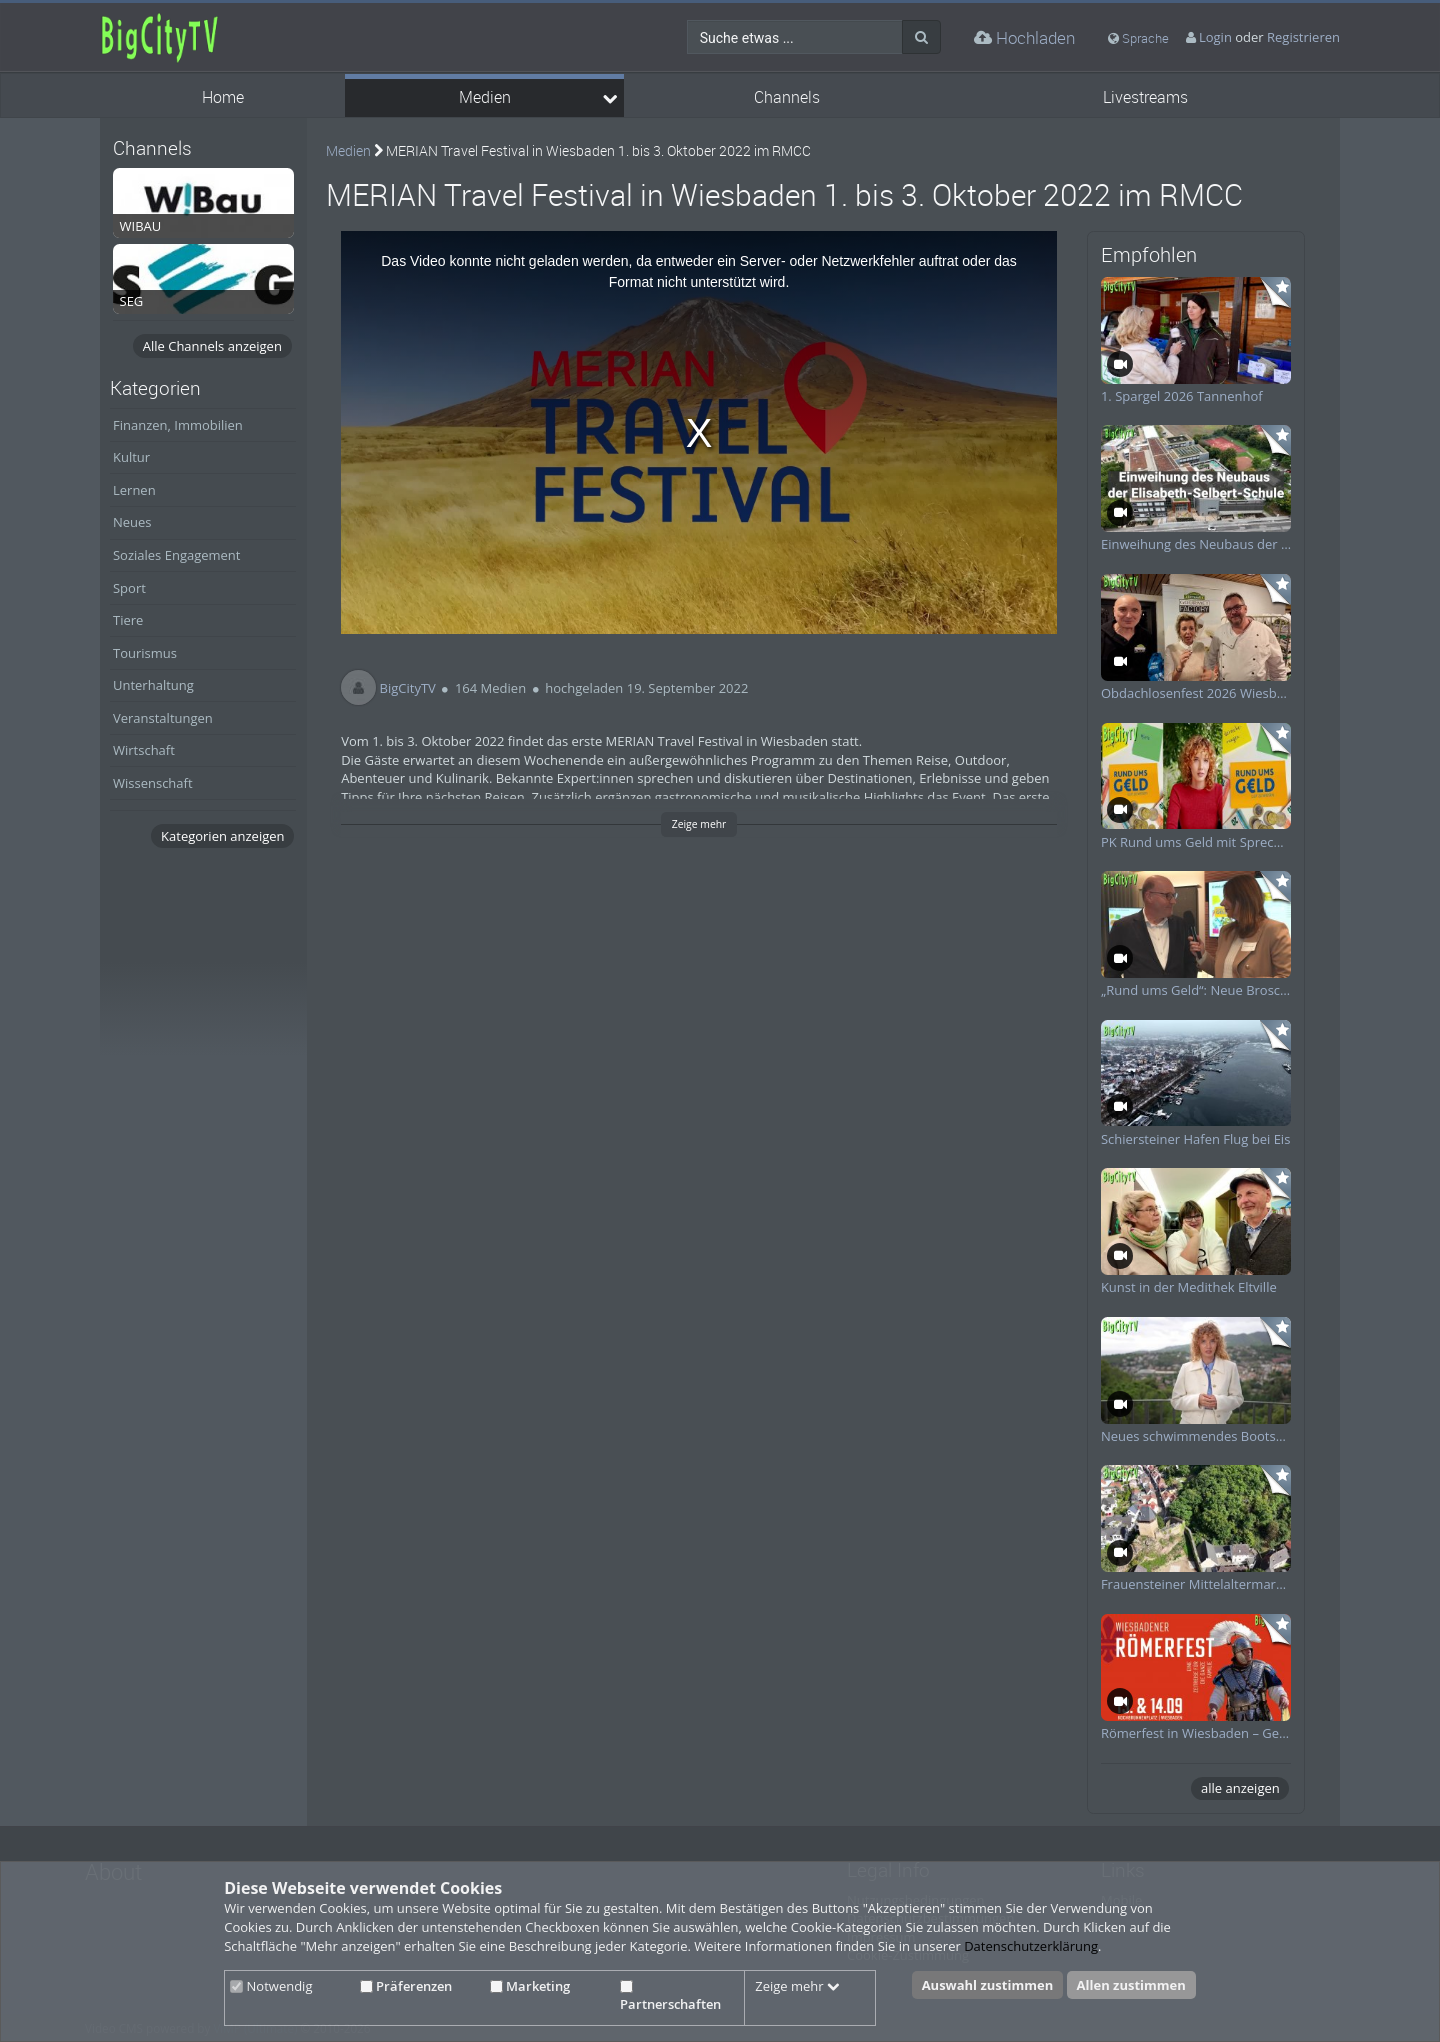 The width and height of the screenshot is (1440, 2042). What do you see at coordinates (1131, 1985) in the screenshot?
I see `Allen zustimmen` at bounding box center [1131, 1985].